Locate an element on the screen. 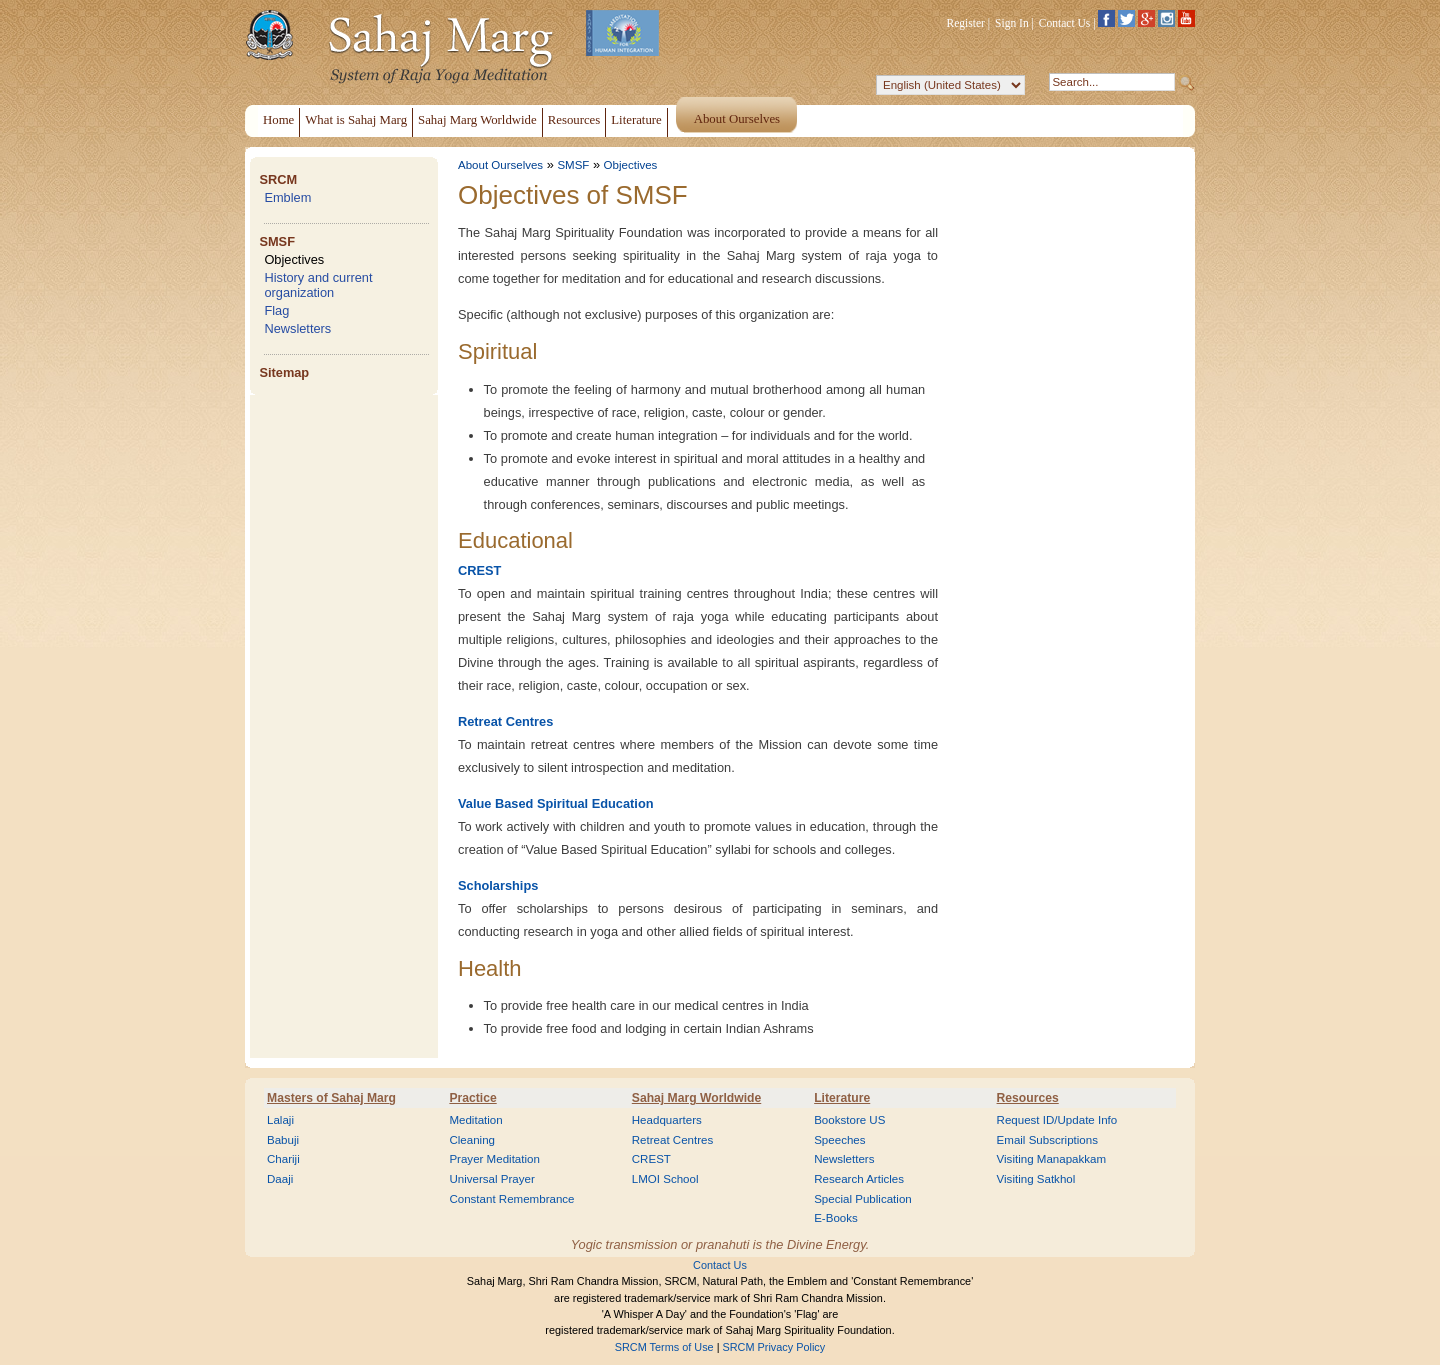  Universal Prayer is located at coordinates (491, 1179).